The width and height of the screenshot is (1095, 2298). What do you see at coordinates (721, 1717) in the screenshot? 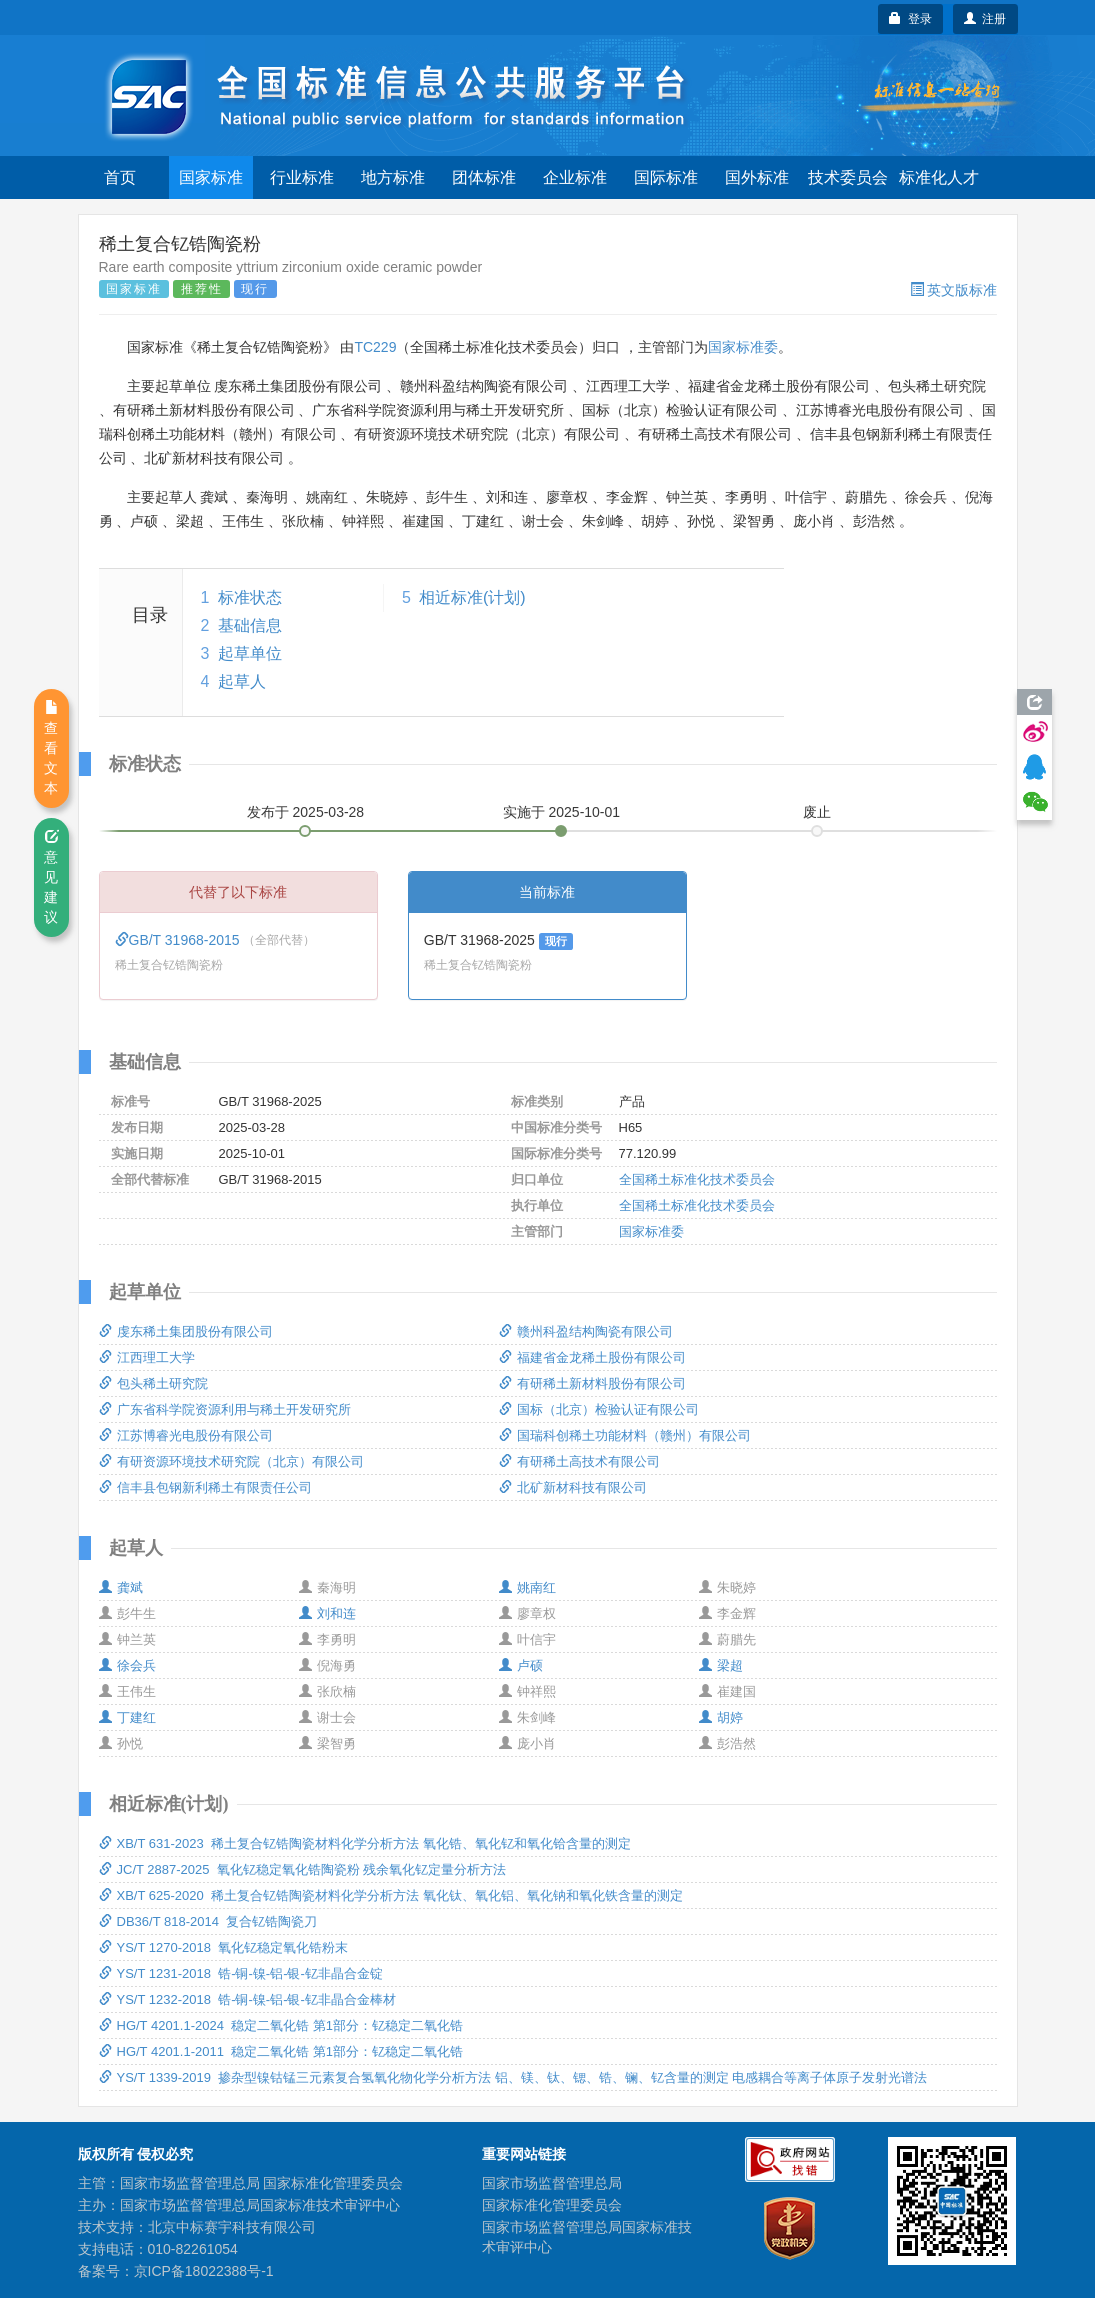
I see `胡婷` at bounding box center [721, 1717].